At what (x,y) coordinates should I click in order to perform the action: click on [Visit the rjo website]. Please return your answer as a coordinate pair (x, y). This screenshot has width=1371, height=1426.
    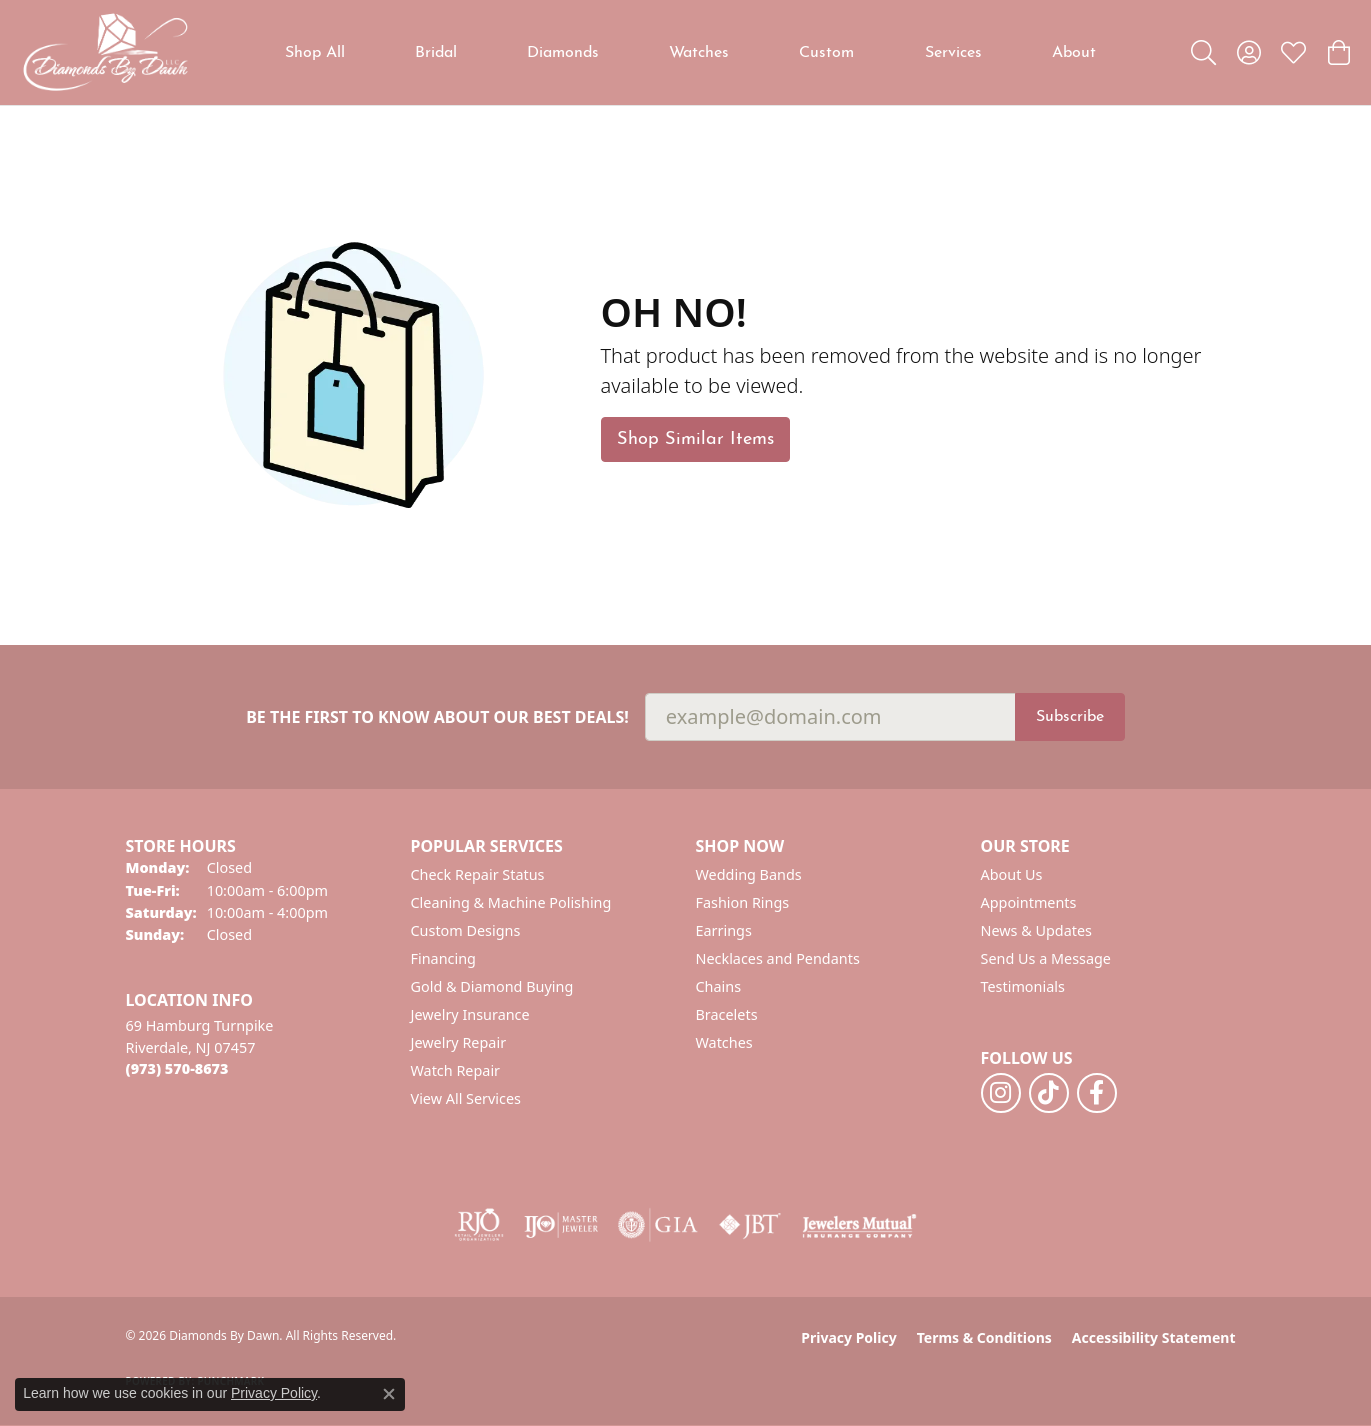
    Looking at the image, I should click on (479, 1225).